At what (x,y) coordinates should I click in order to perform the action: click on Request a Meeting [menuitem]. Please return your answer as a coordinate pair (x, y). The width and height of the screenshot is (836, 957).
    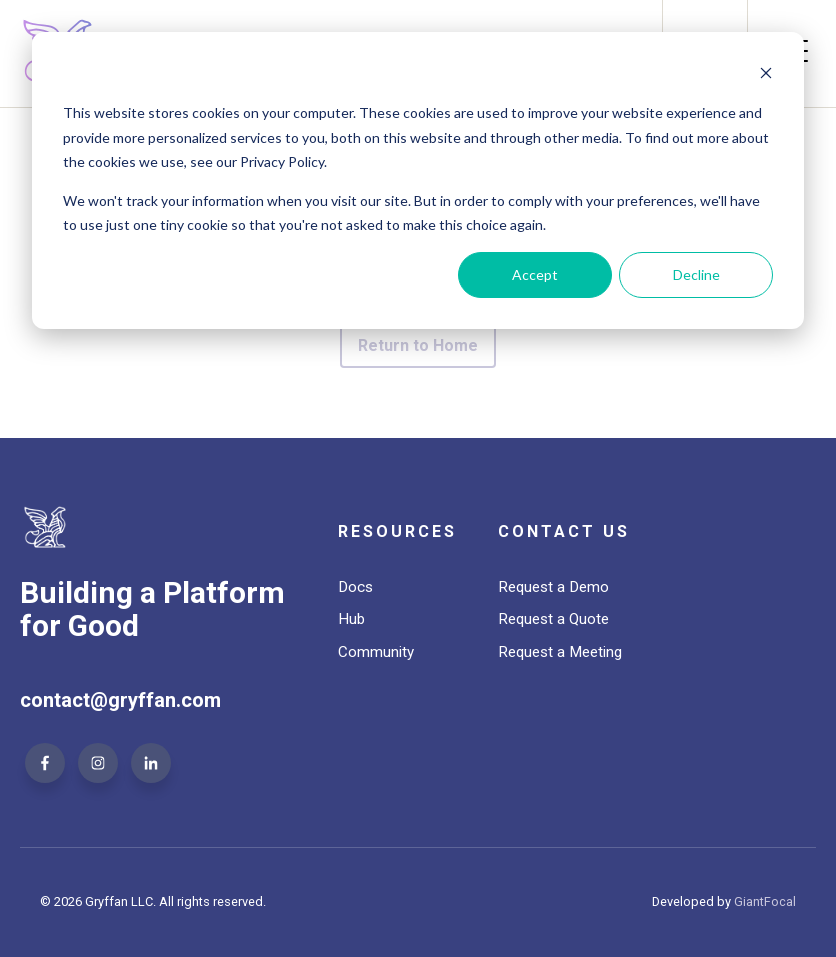
    Looking at the image, I should click on (560, 652).